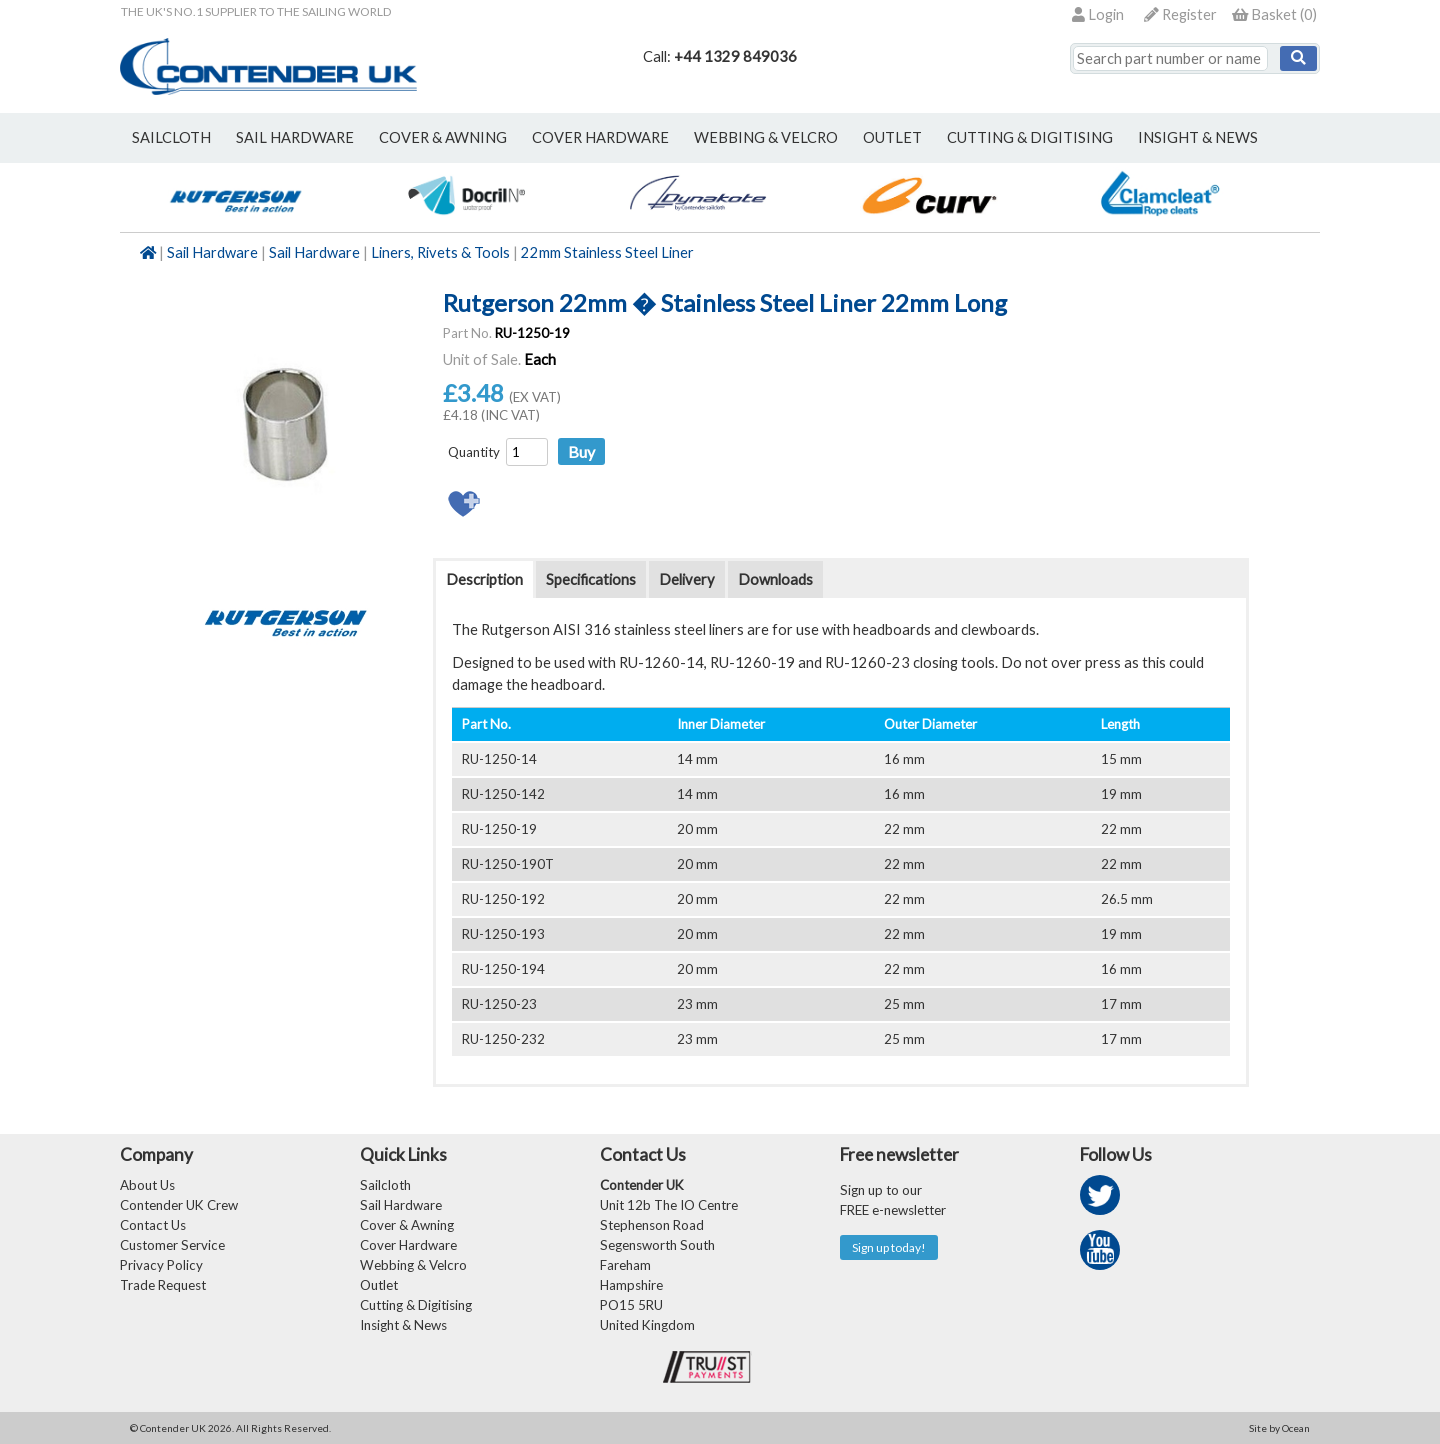 The image size is (1440, 1444). I want to click on 22mm Stainless Steel Liner, so click(607, 252).